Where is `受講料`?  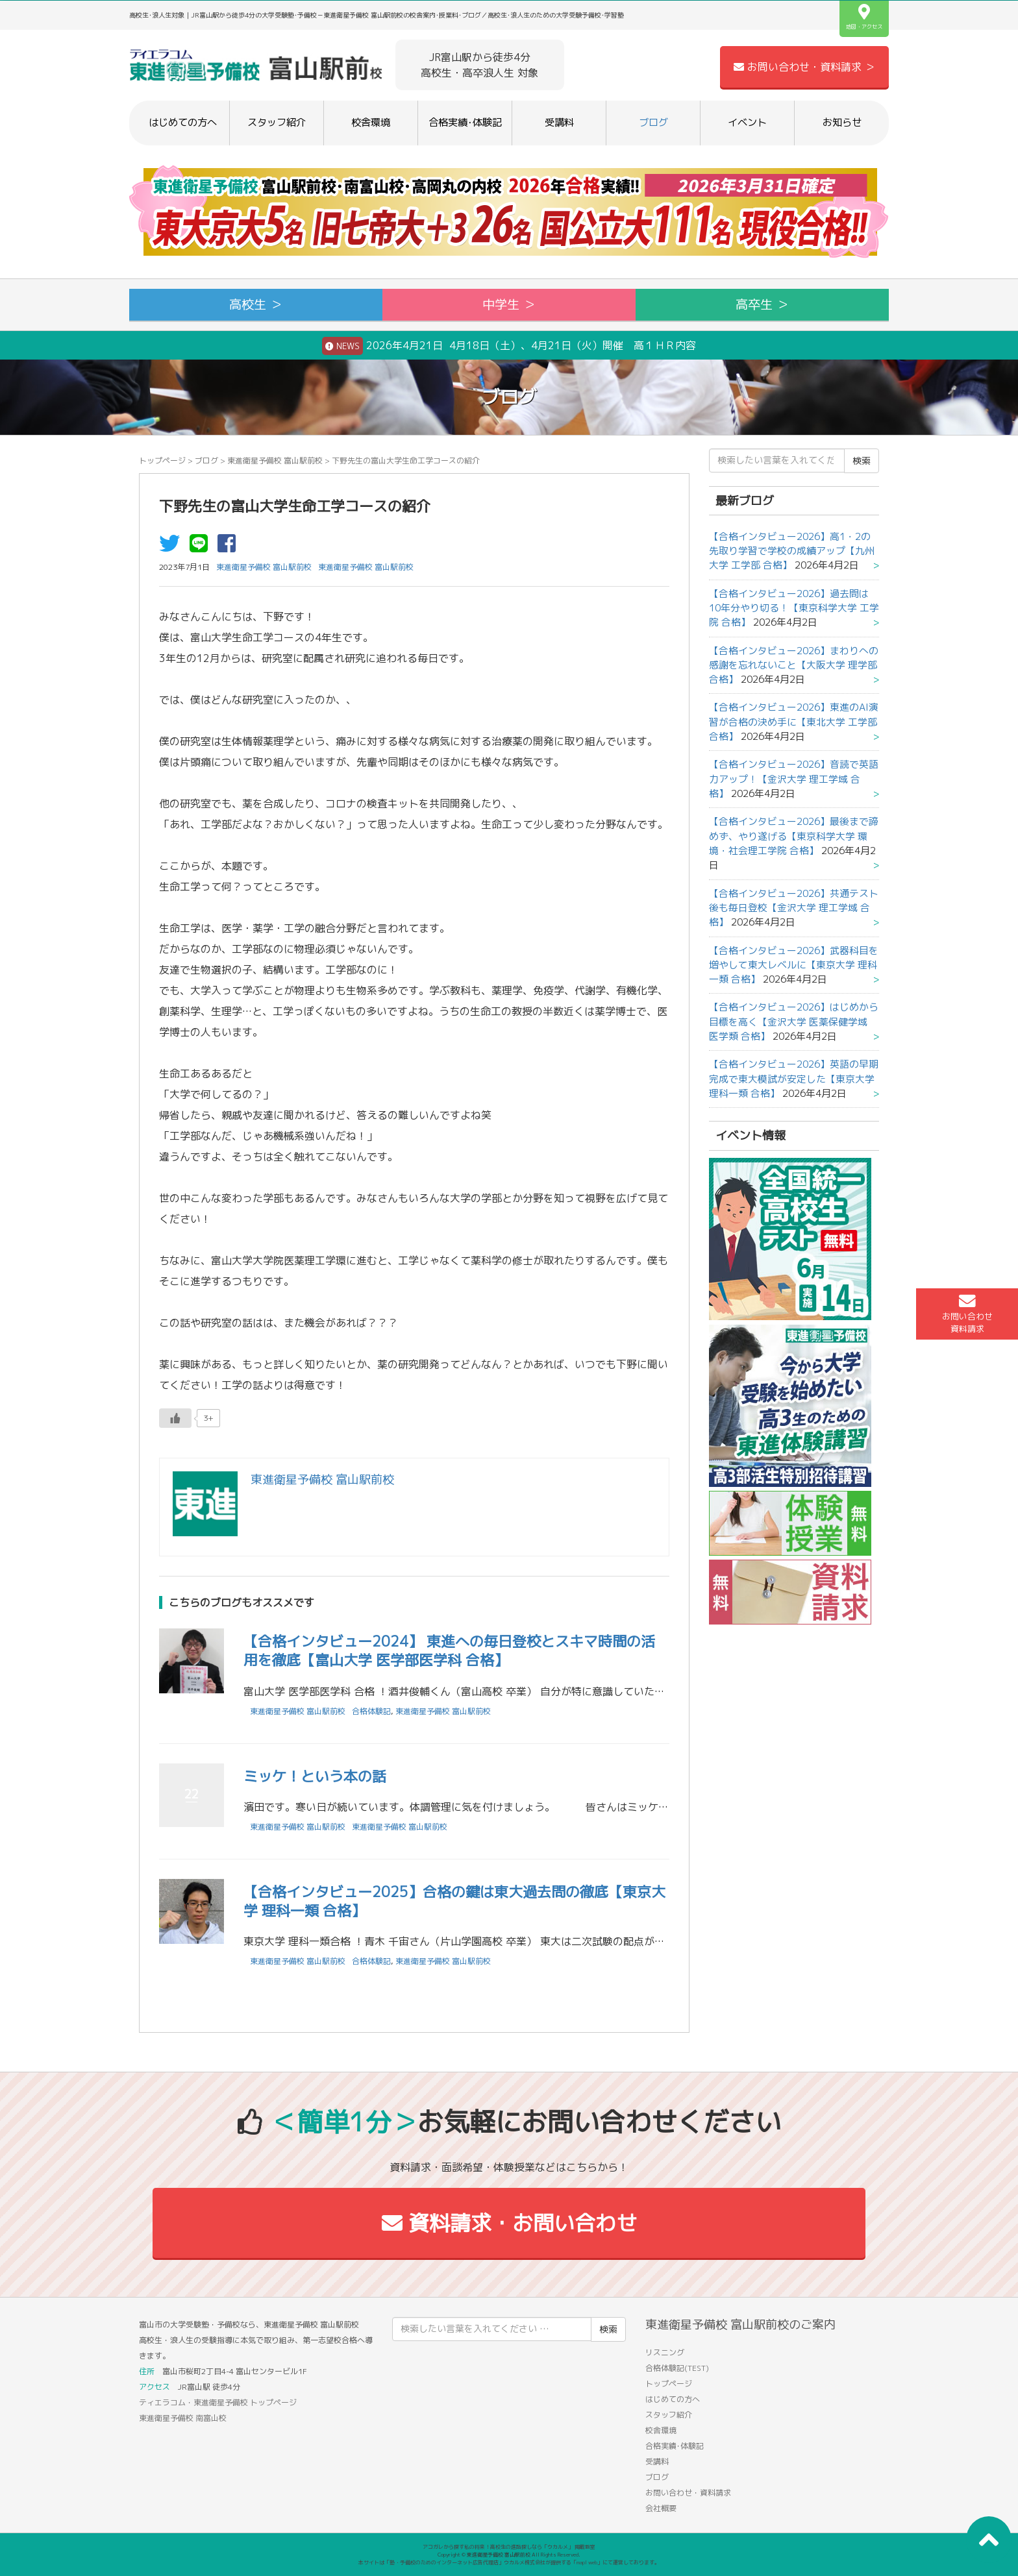 受講料 is located at coordinates (559, 122).